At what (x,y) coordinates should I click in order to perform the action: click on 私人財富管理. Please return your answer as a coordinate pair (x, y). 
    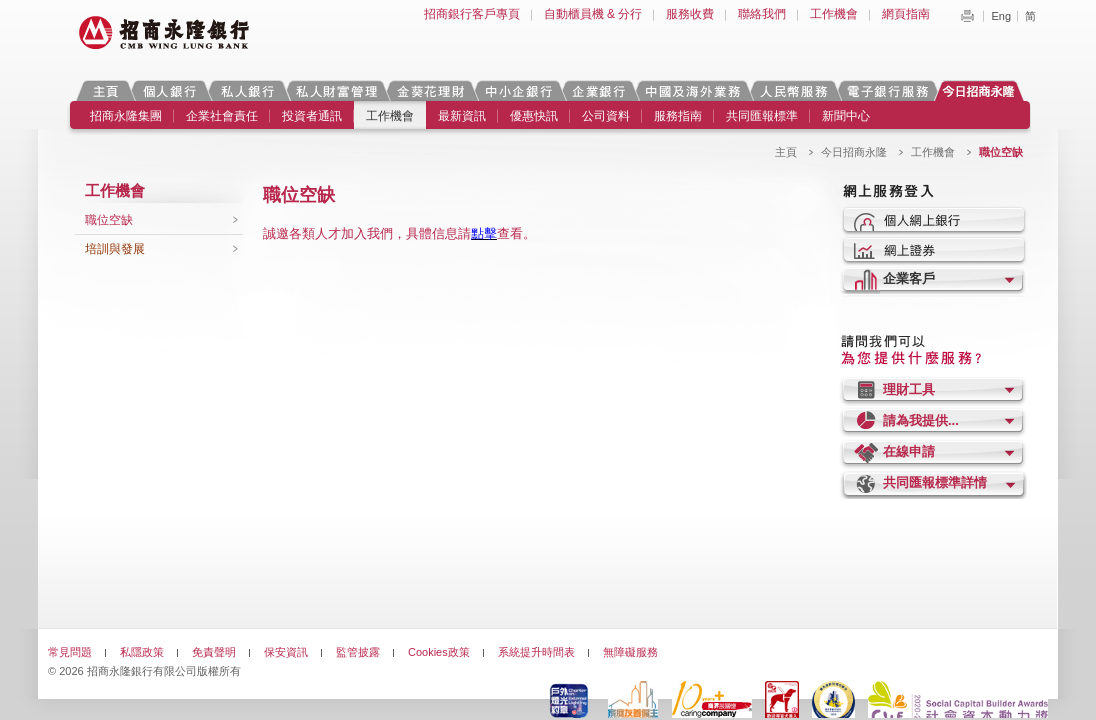
    Looking at the image, I should click on (336, 90).